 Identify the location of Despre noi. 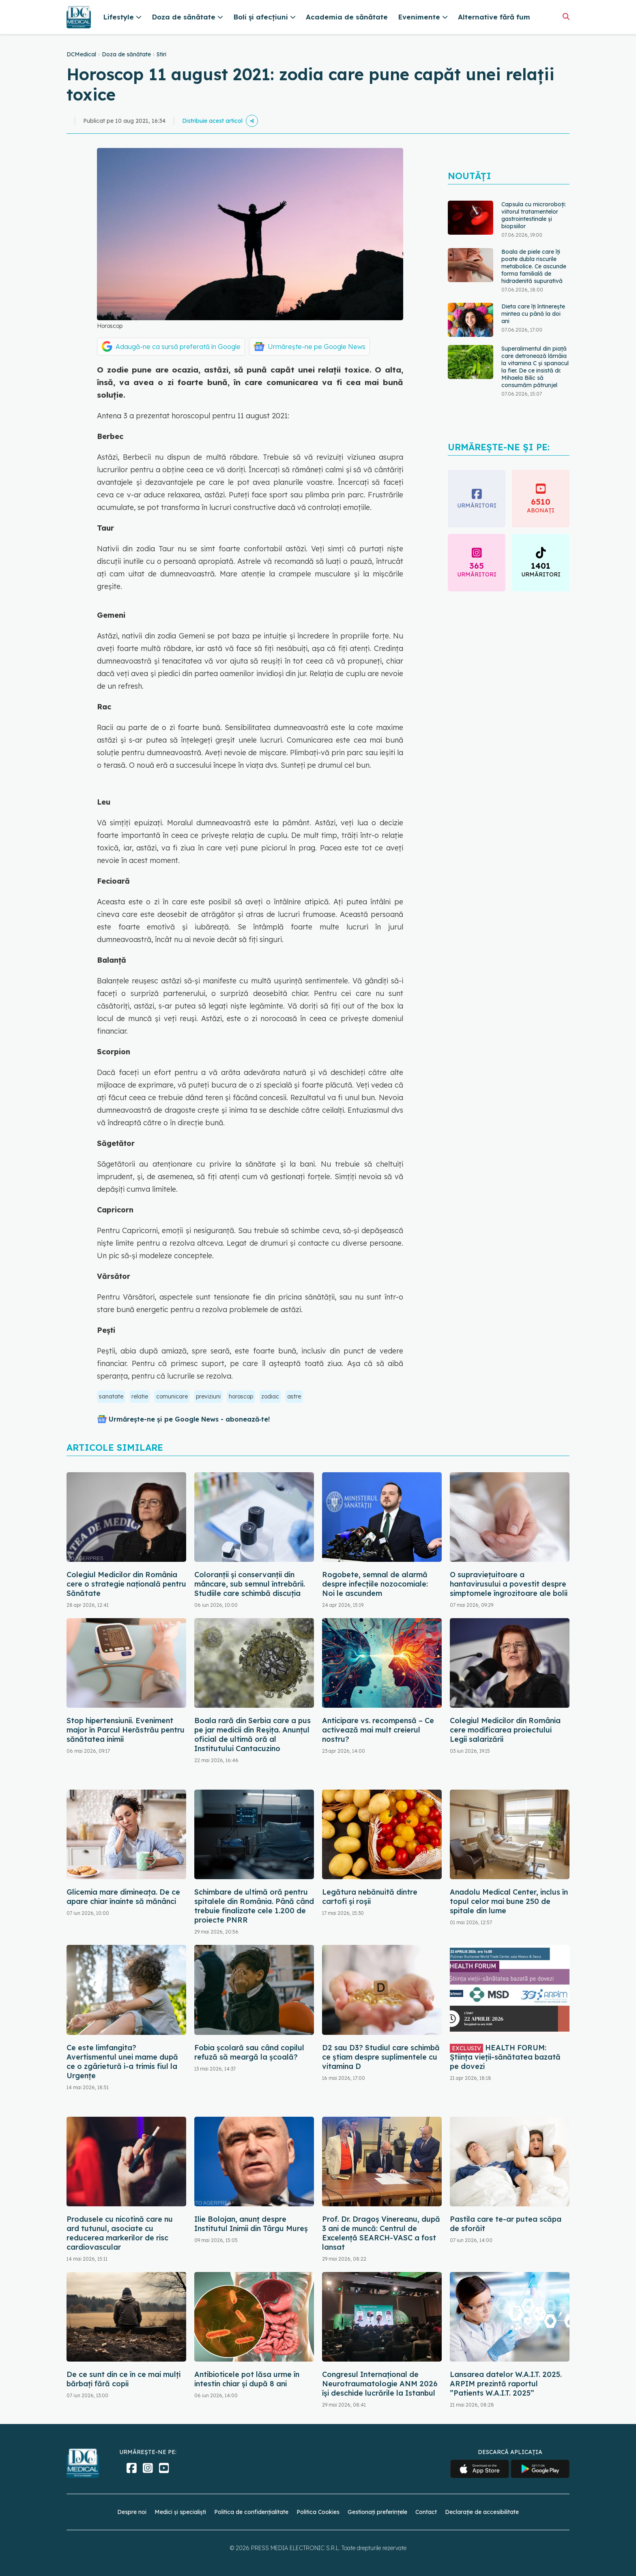
(131, 2512).